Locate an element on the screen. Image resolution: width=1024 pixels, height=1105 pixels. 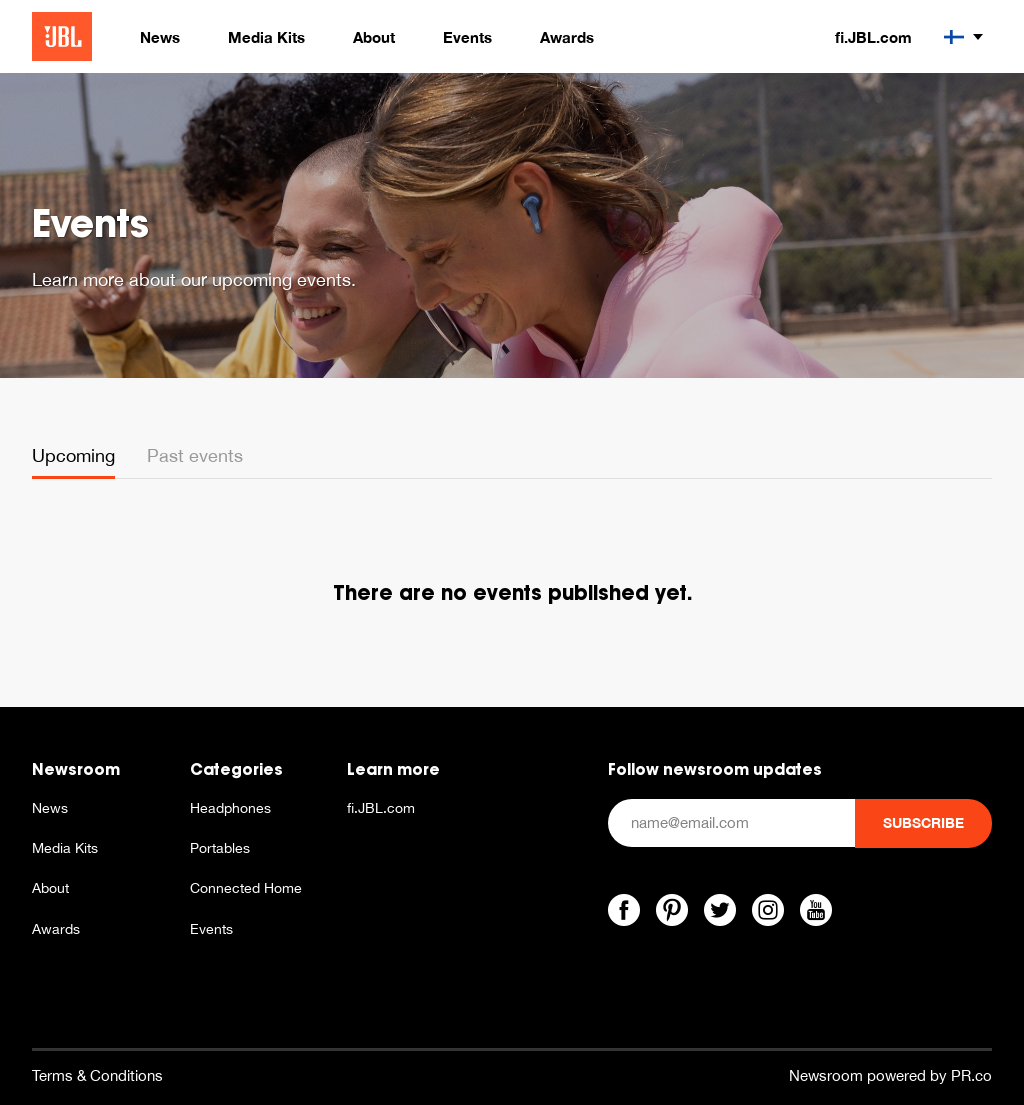
About is located at coordinates (50, 888).